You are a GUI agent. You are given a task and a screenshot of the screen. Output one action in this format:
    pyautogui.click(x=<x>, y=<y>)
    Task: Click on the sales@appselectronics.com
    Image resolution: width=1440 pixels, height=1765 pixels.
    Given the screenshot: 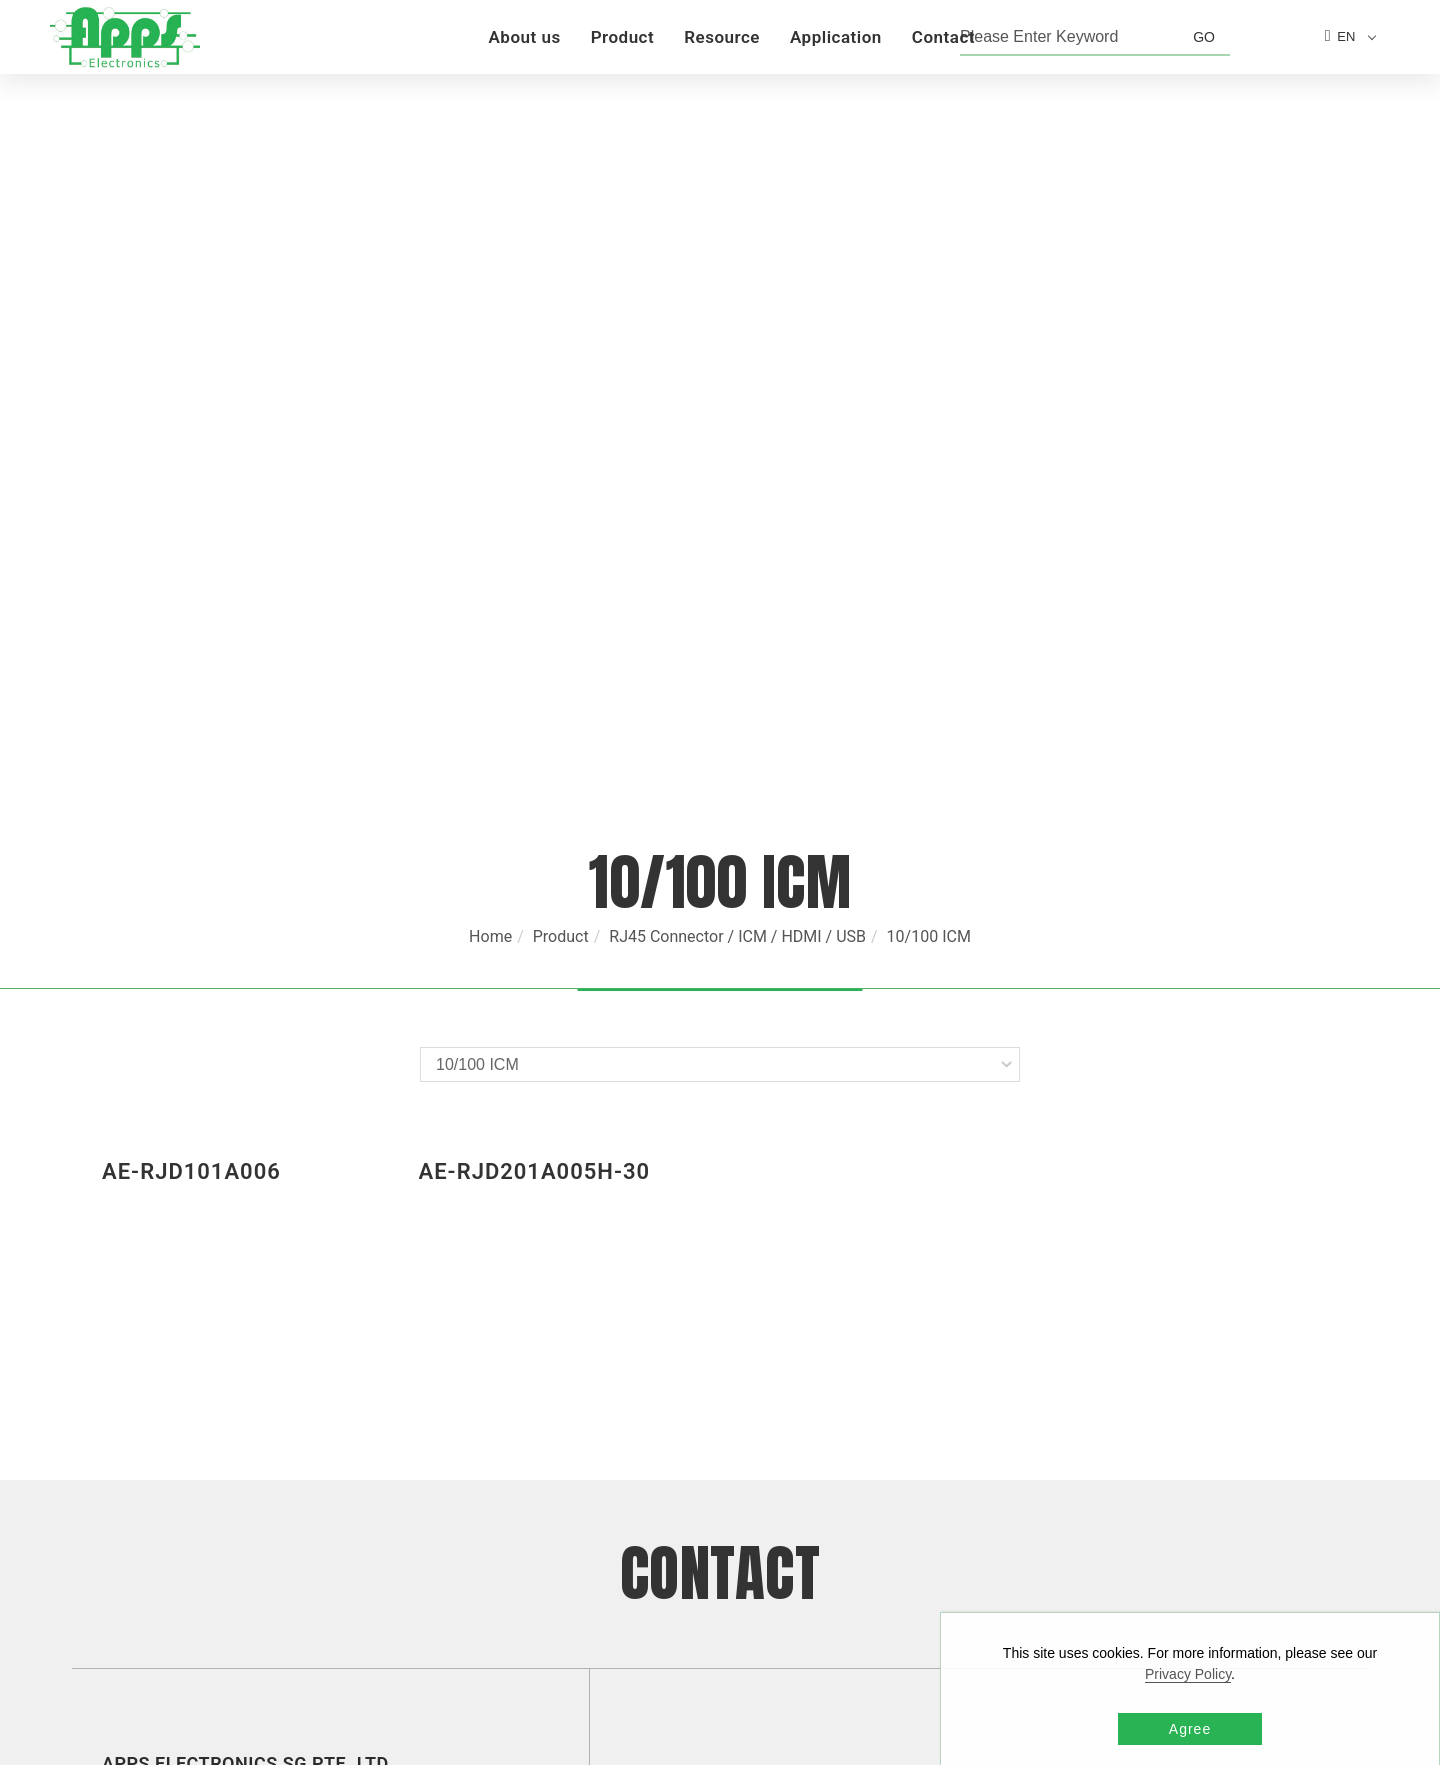 What is the action you would take?
    pyautogui.click(x=796, y=1361)
    